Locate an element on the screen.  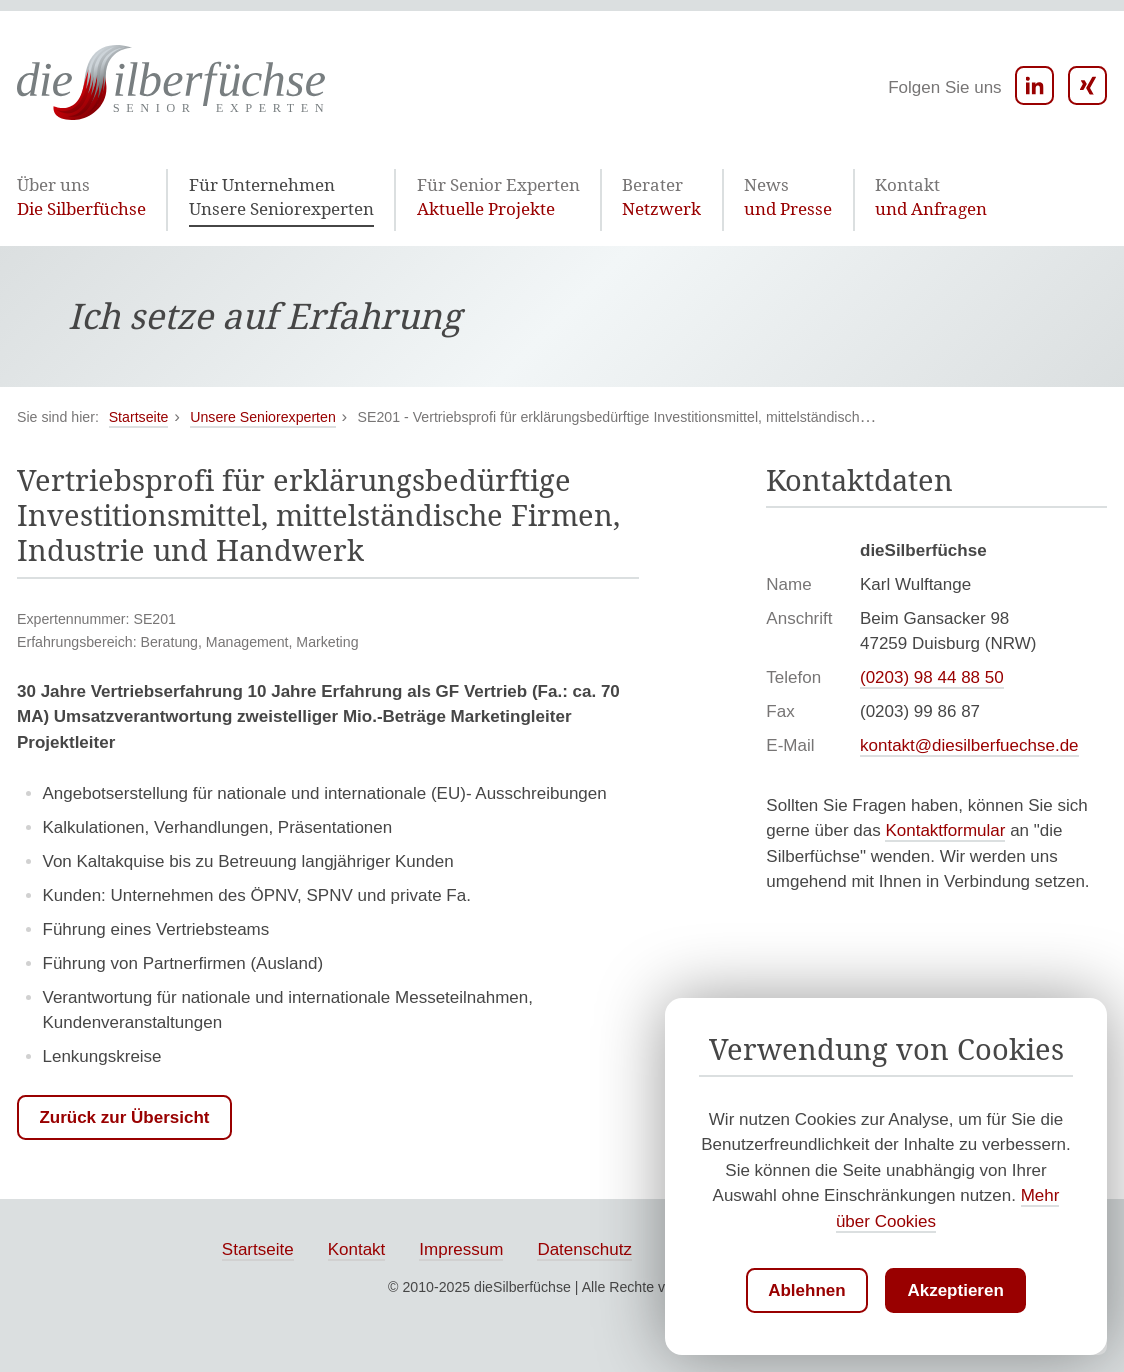
Startseite is located at coordinates (258, 1252).